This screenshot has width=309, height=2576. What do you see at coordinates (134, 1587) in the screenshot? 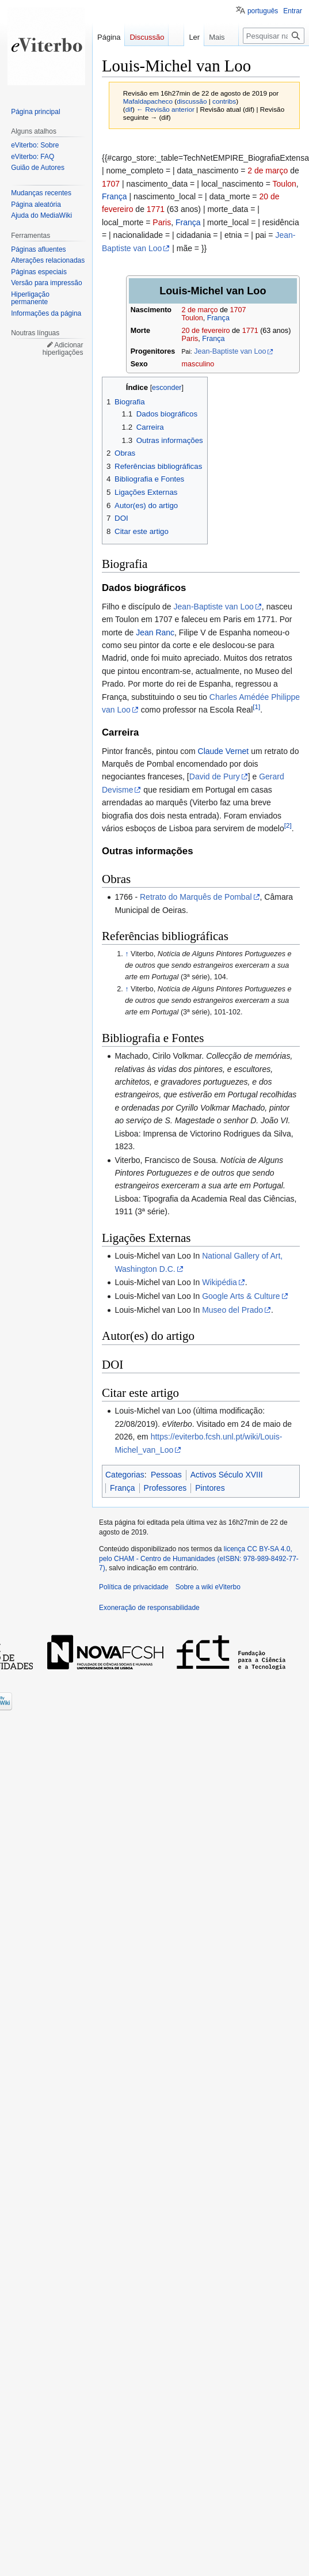
I see `Política de privacidade` at bounding box center [134, 1587].